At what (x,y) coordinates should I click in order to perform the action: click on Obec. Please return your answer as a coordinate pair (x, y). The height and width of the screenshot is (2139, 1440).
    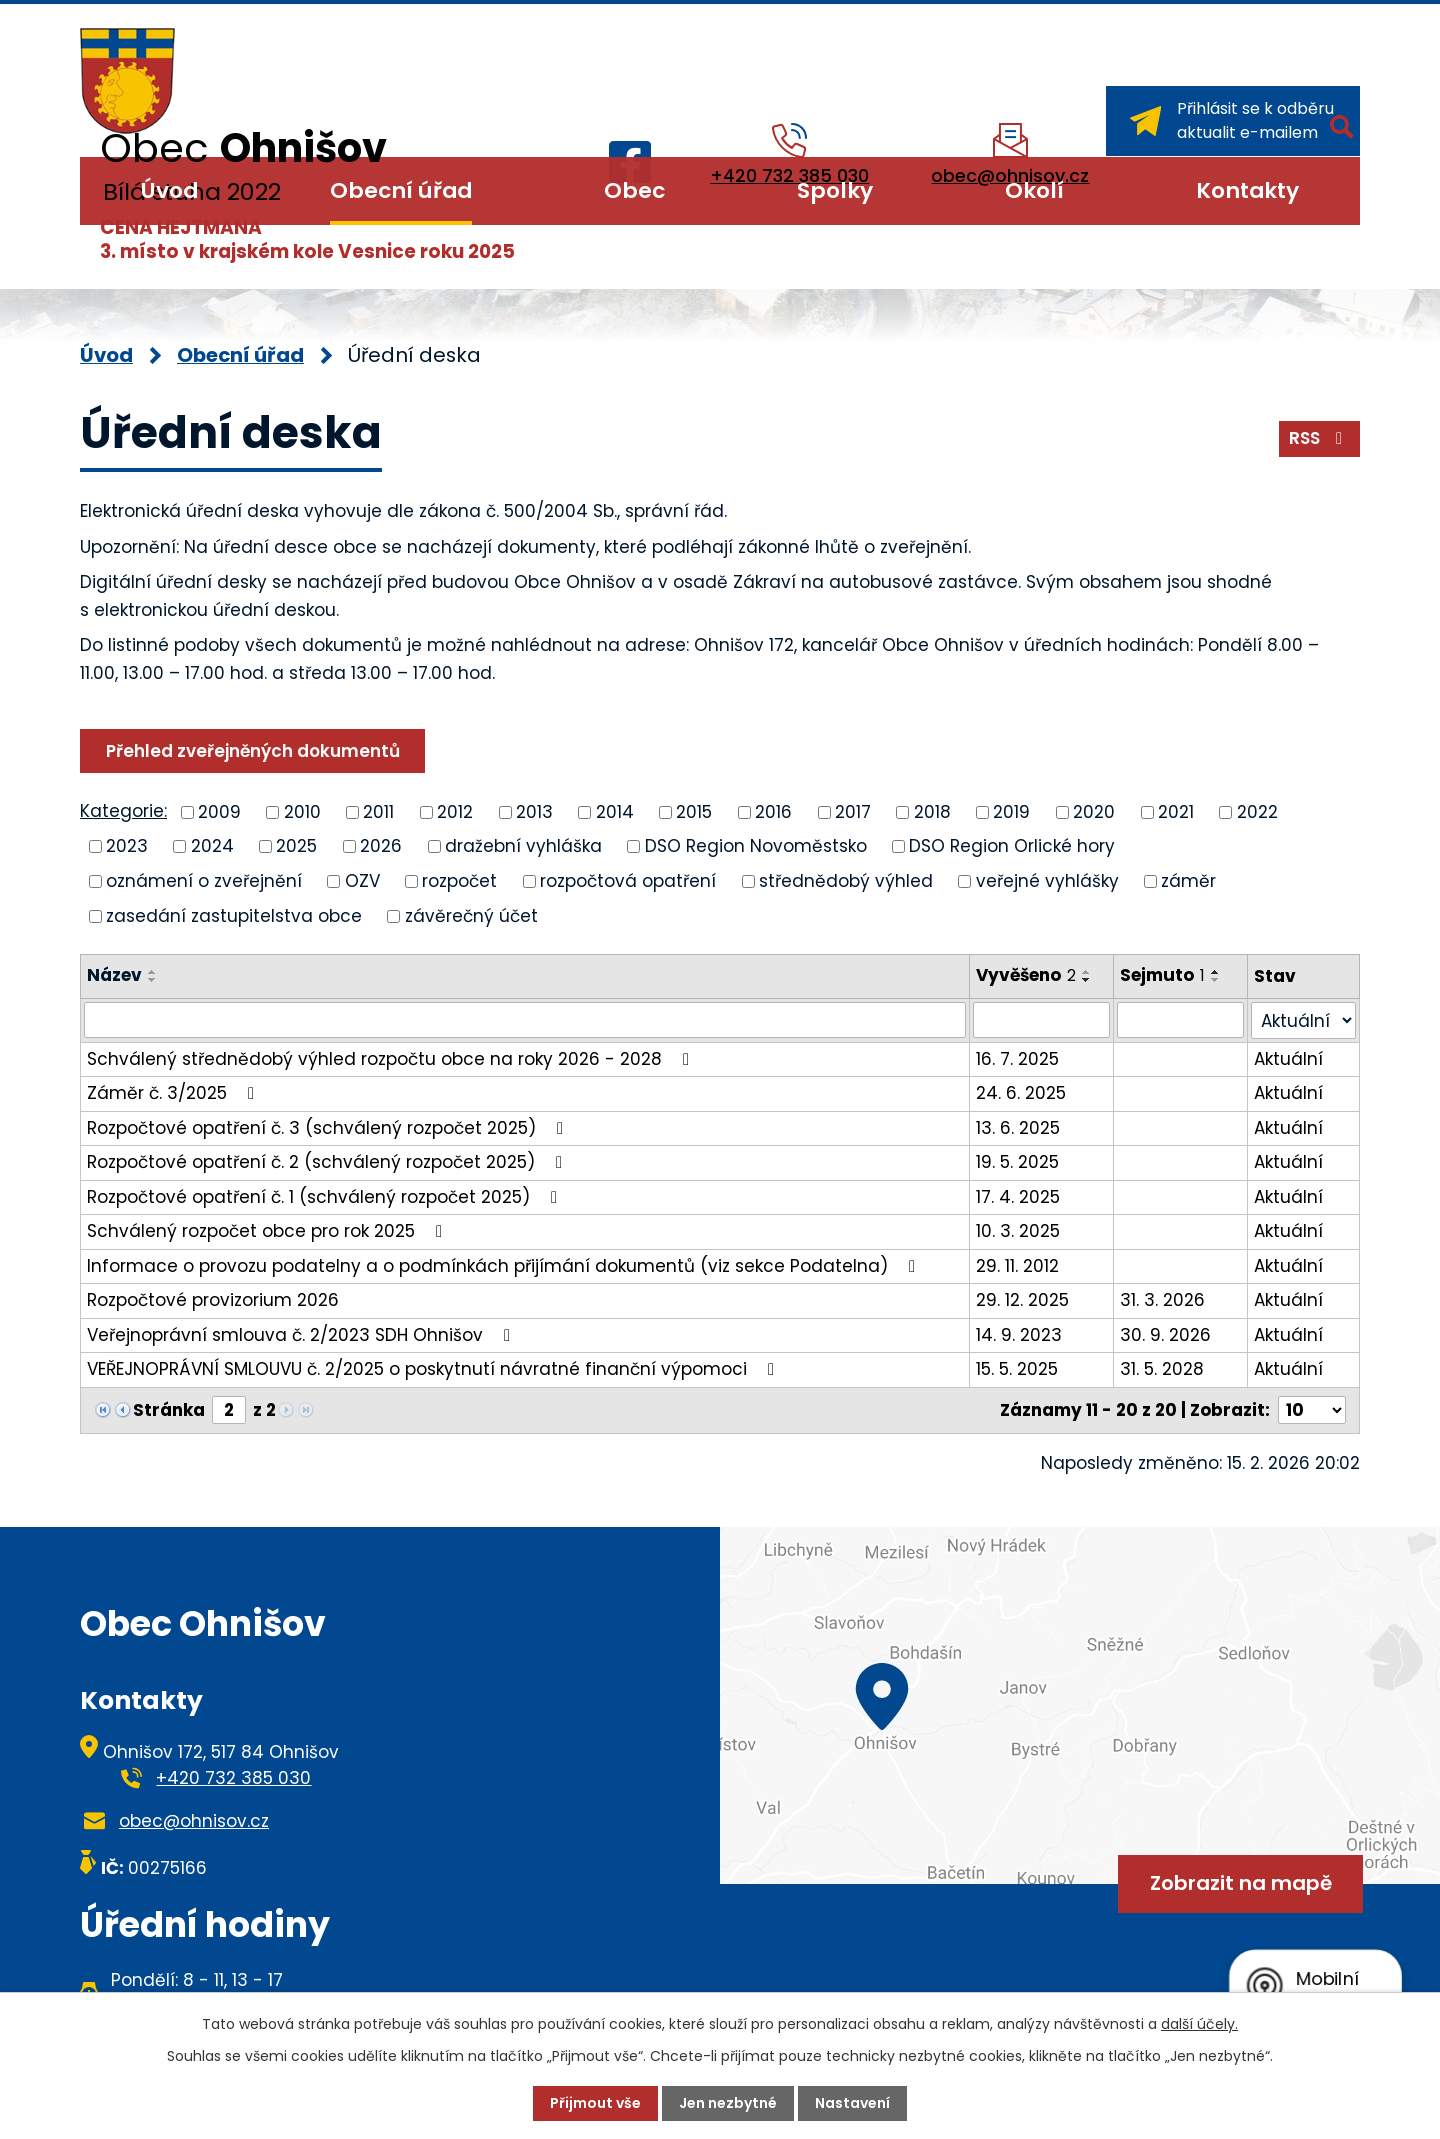
    Looking at the image, I should click on (634, 190).